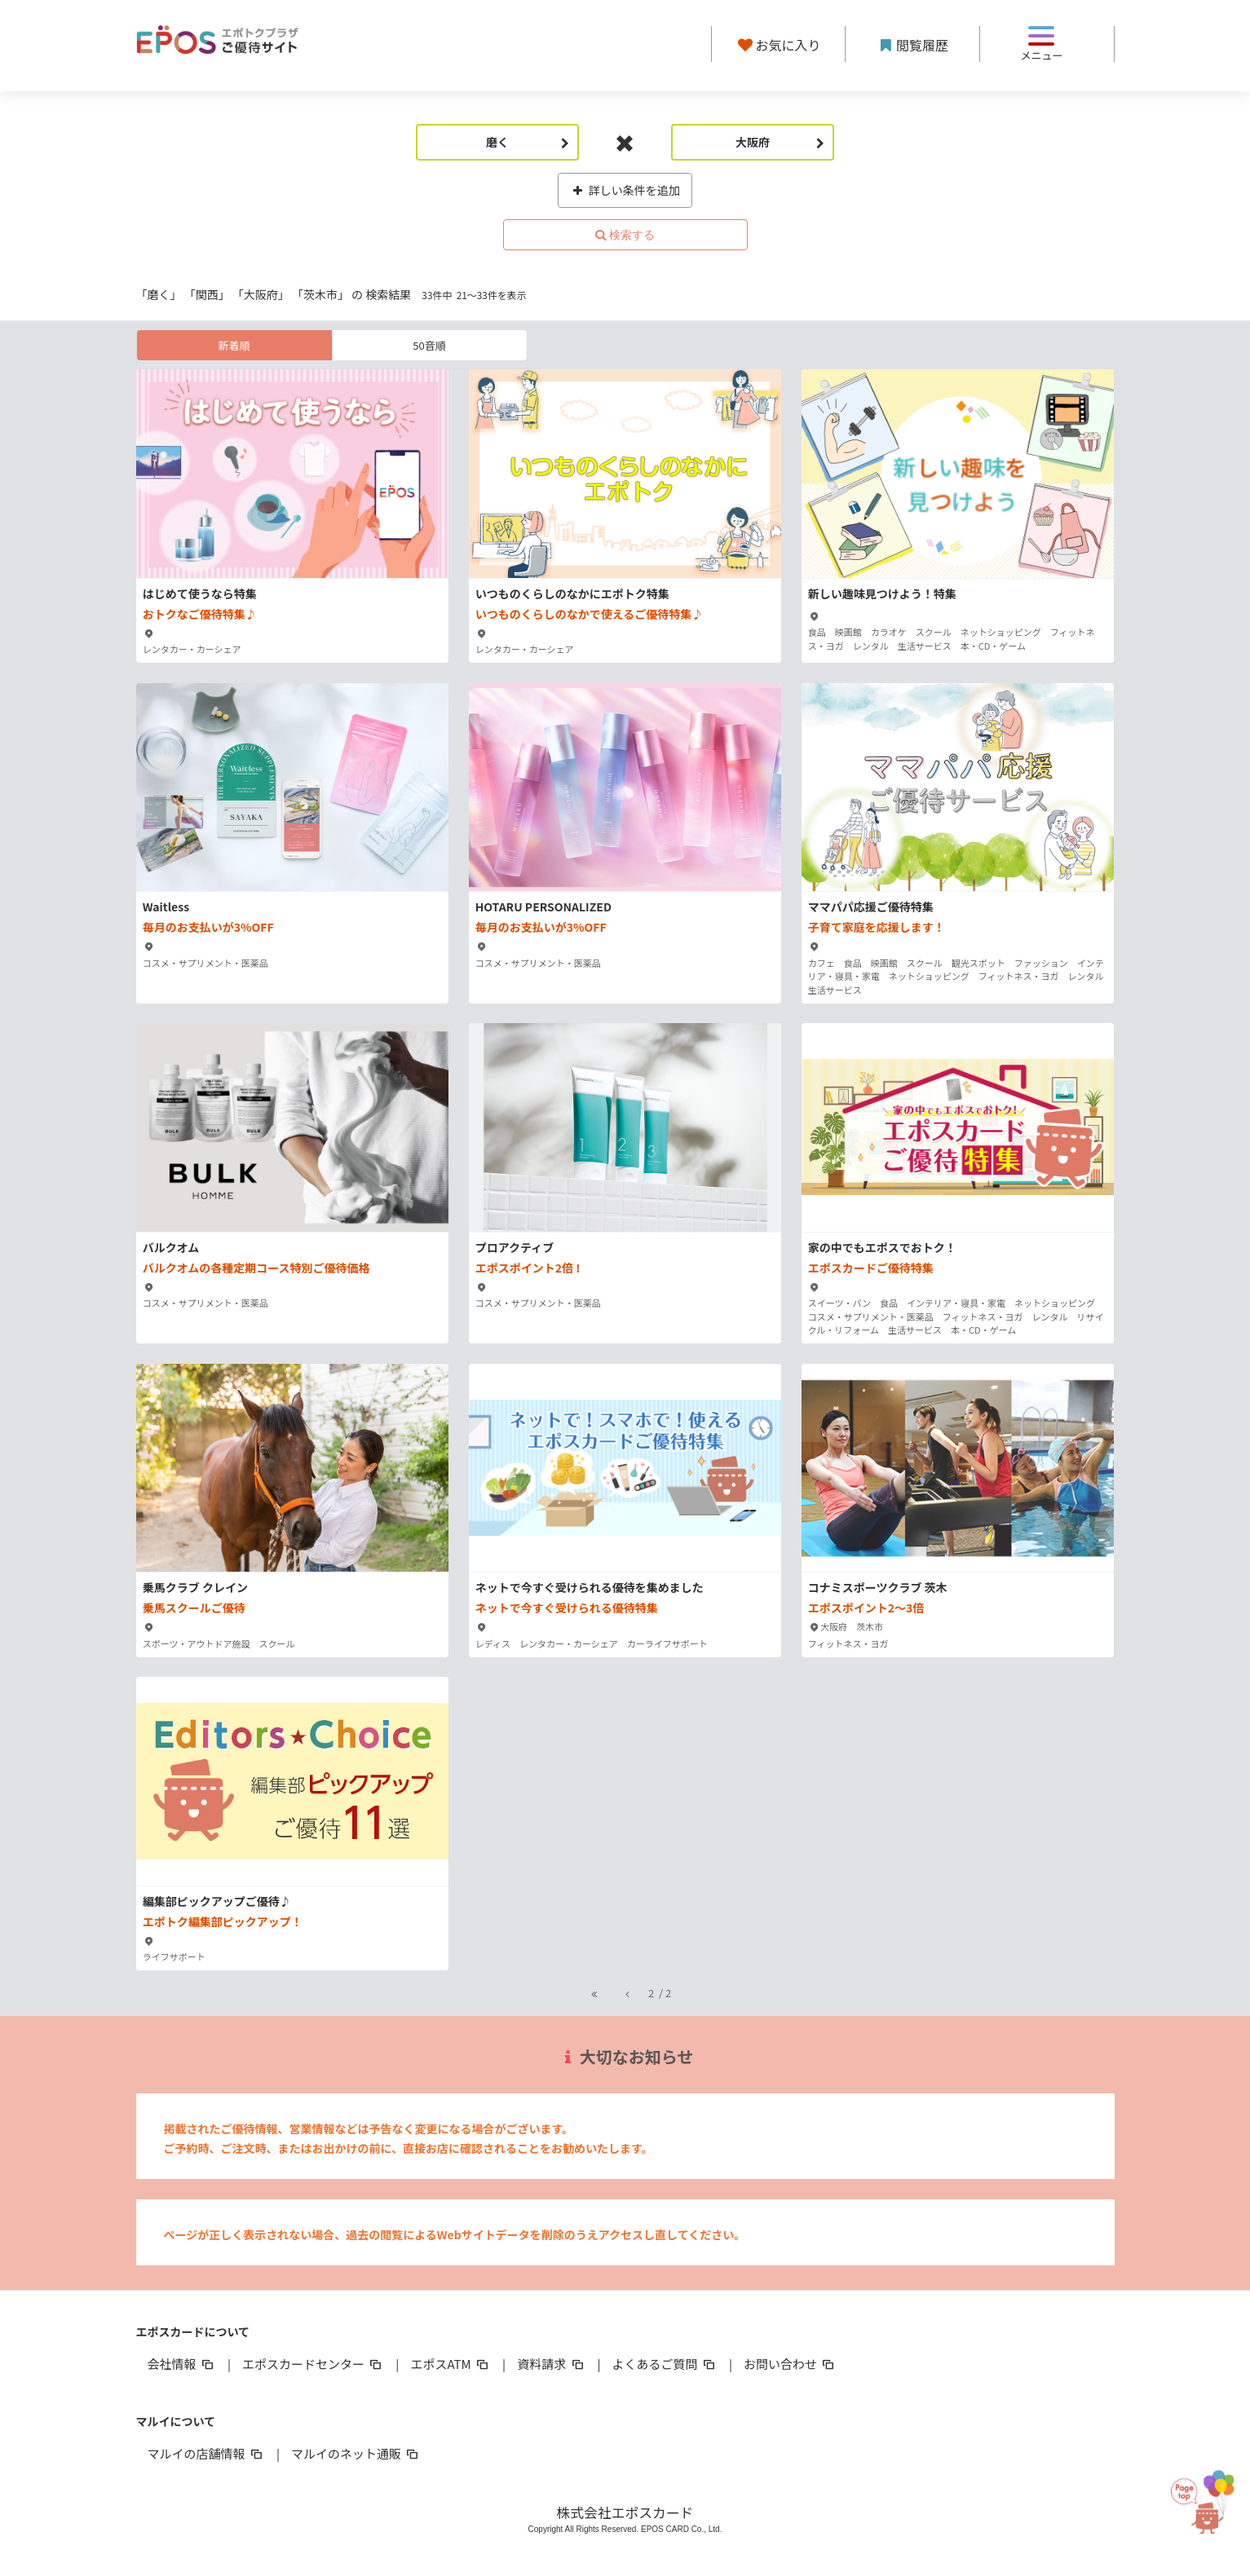 The image size is (1250, 2576). What do you see at coordinates (625, 190) in the screenshot?
I see `詳しい条件を追加` at bounding box center [625, 190].